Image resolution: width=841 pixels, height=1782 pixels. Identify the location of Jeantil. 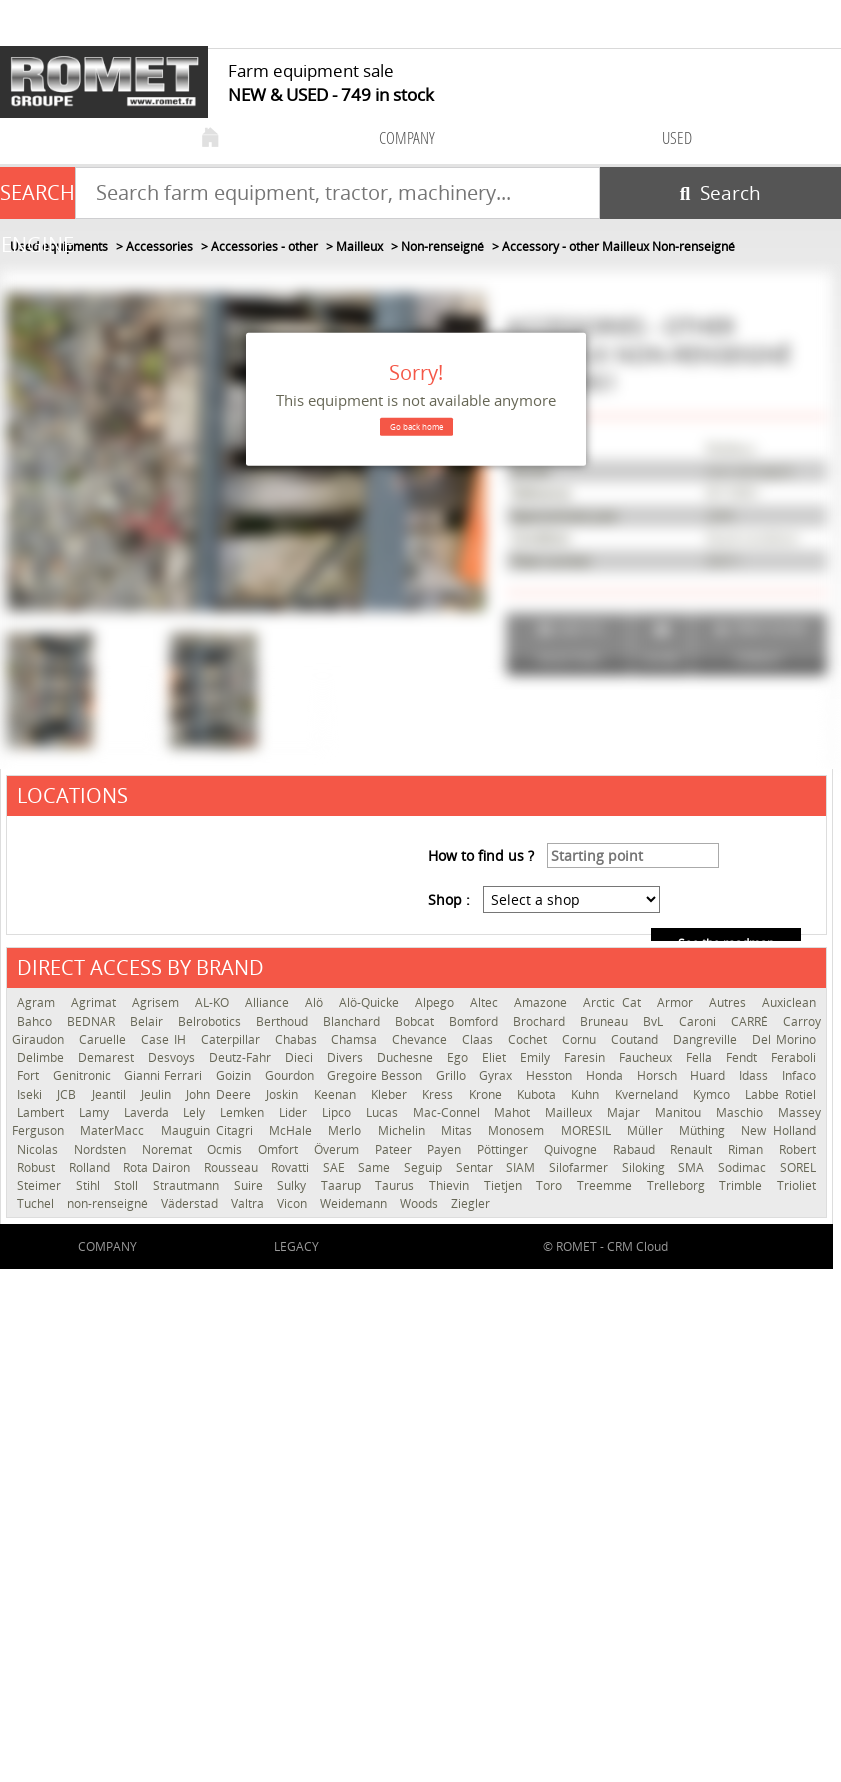
(111, 1094).